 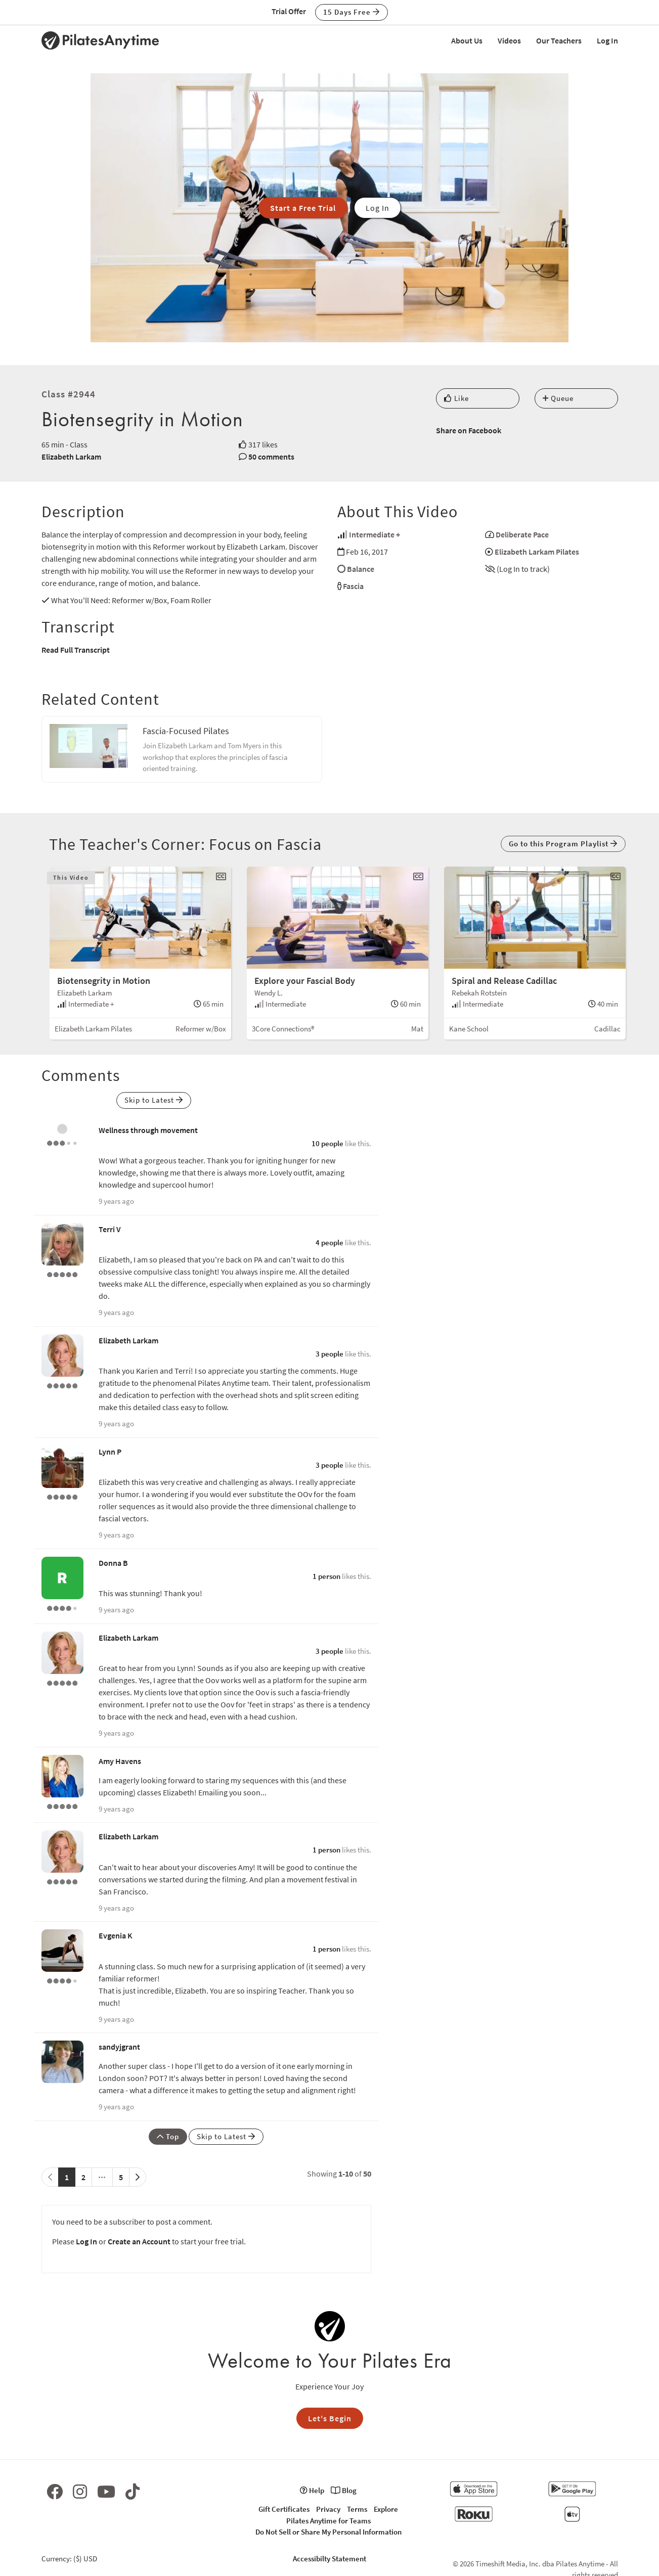 I want to click on Amy Havens, so click(x=120, y=1761).